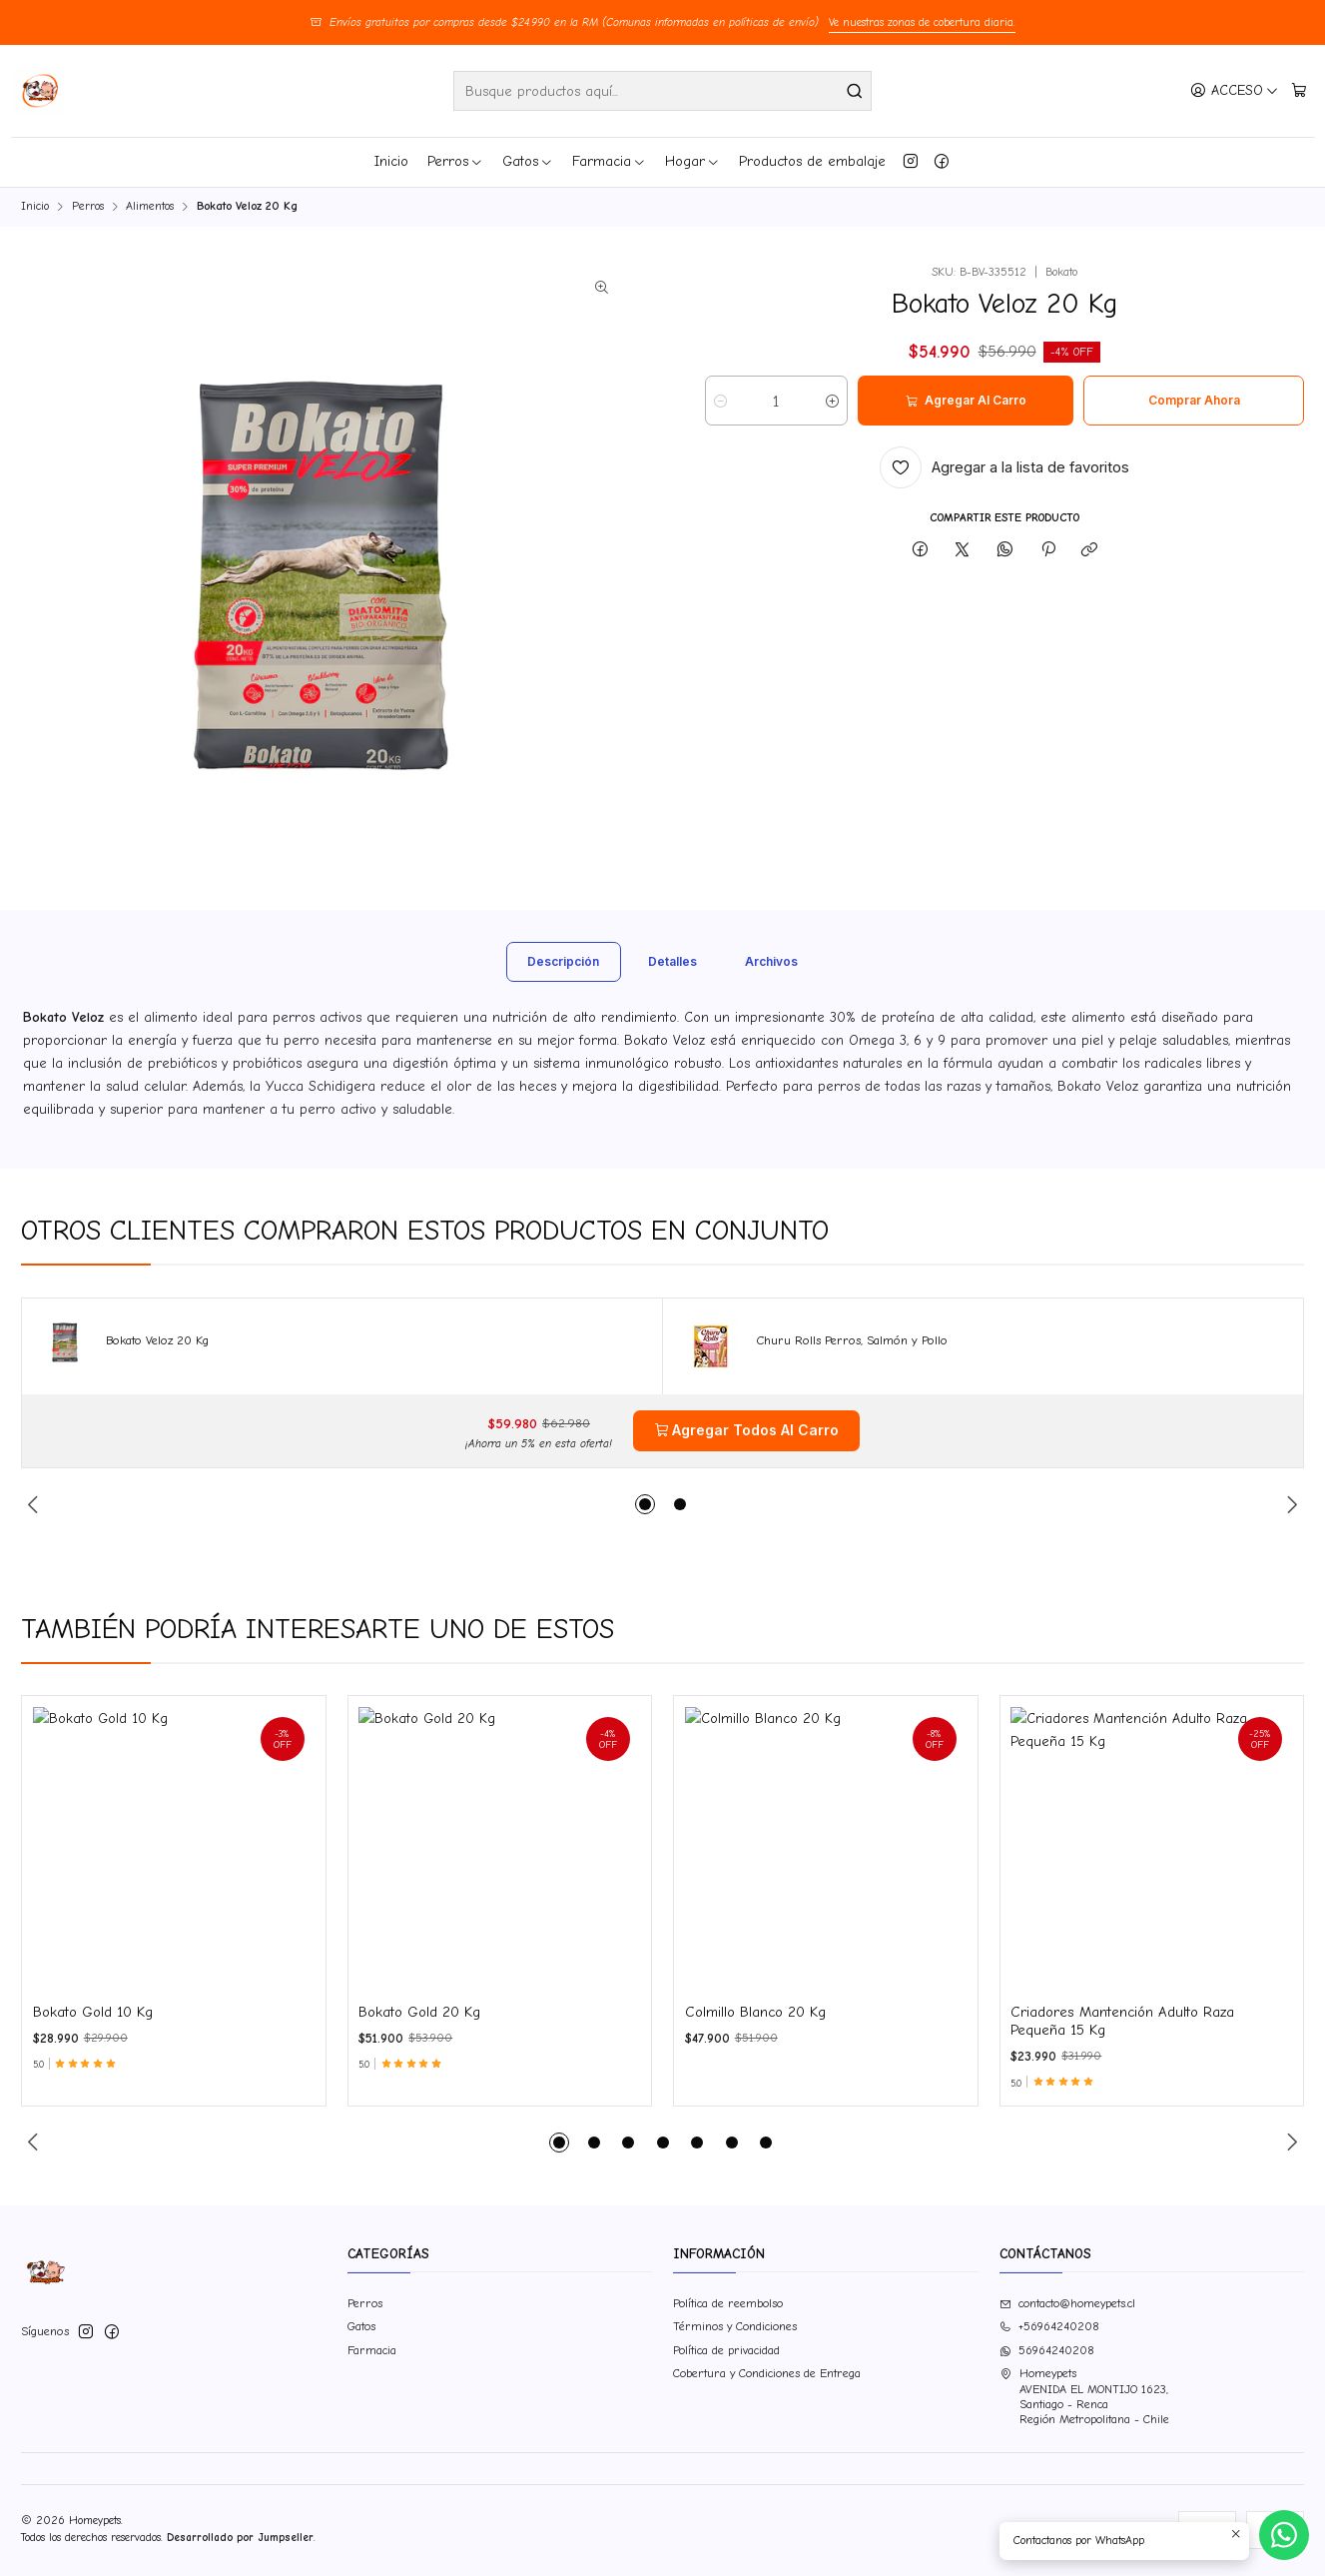 The width and height of the screenshot is (1325, 2576). I want to click on [Reducir cantidad], so click(720, 401).